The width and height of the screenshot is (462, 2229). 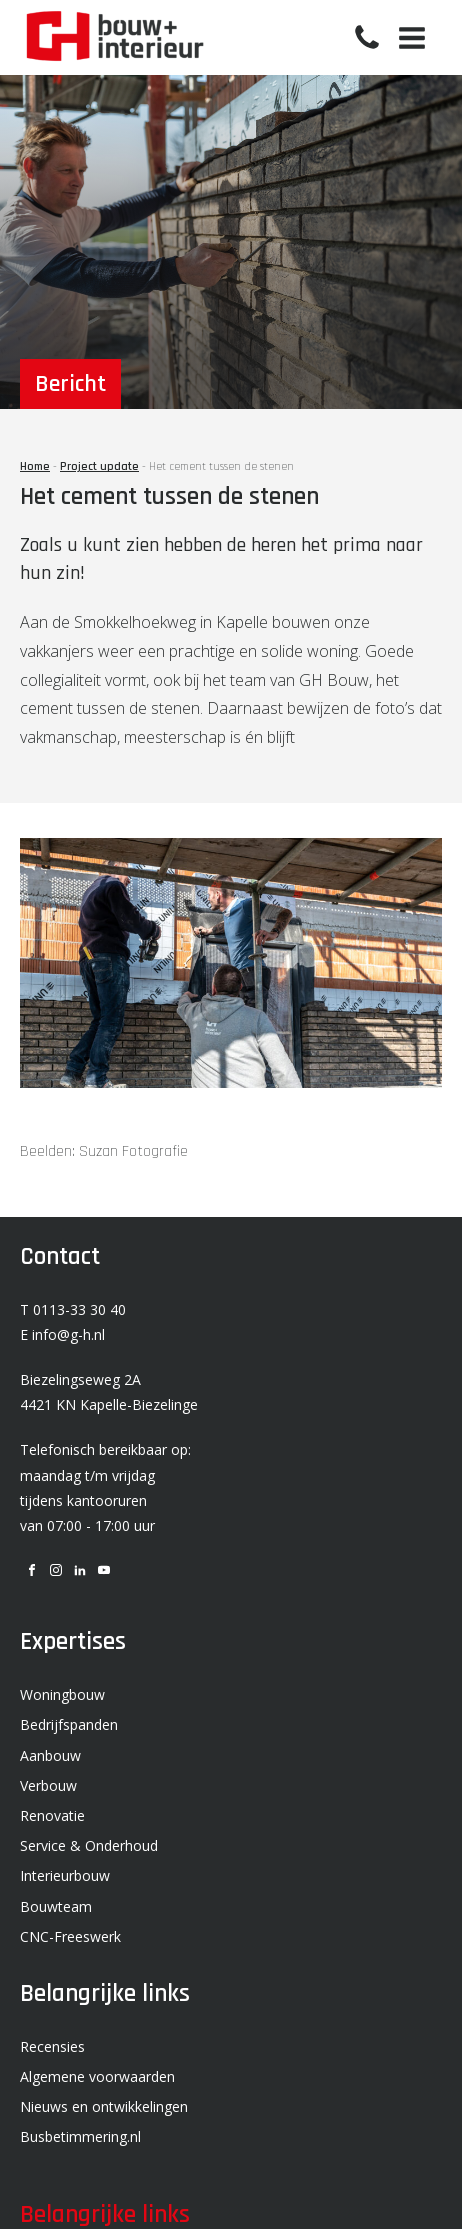 What do you see at coordinates (80, 2136) in the screenshot?
I see `Busbetimmering.nl` at bounding box center [80, 2136].